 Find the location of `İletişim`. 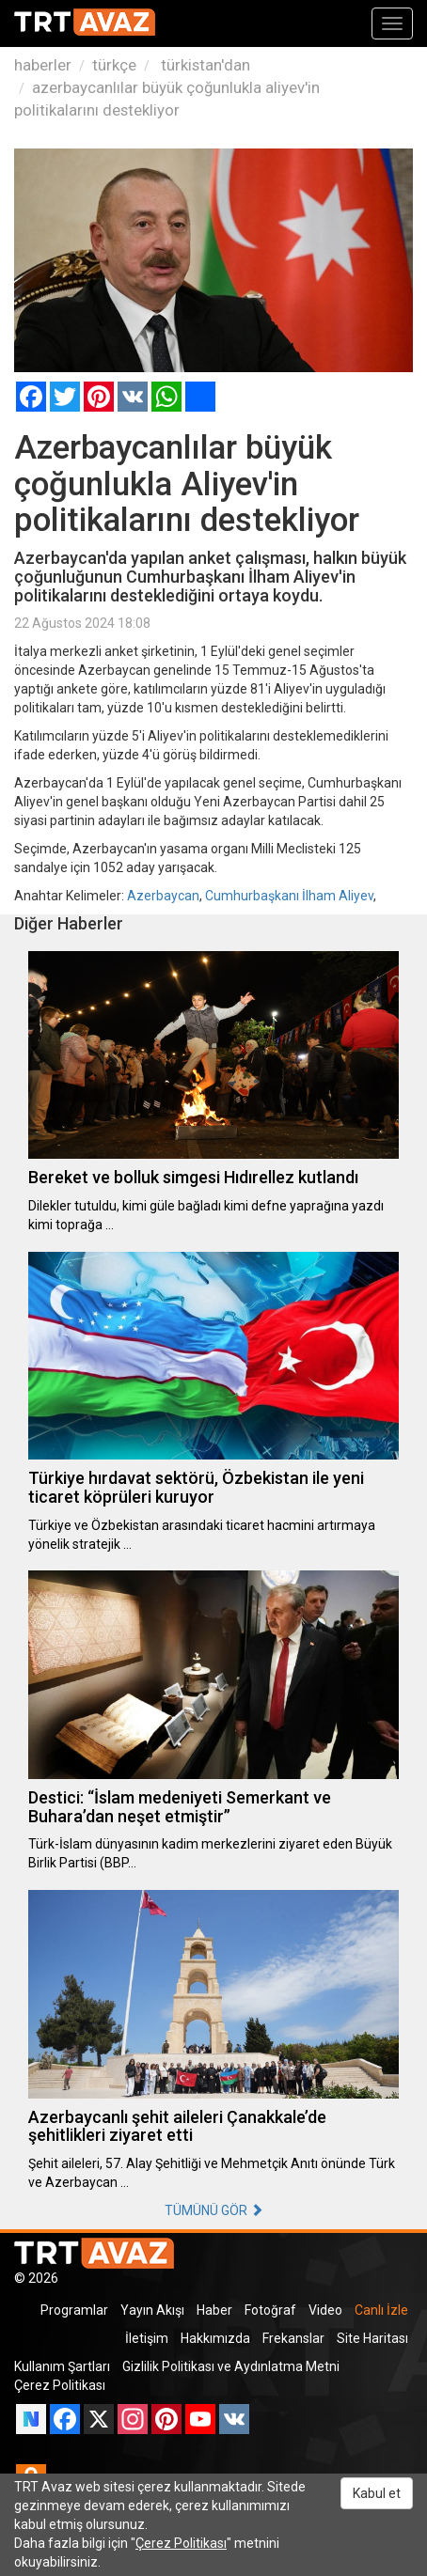

İletişim is located at coordinates (146, 2338).